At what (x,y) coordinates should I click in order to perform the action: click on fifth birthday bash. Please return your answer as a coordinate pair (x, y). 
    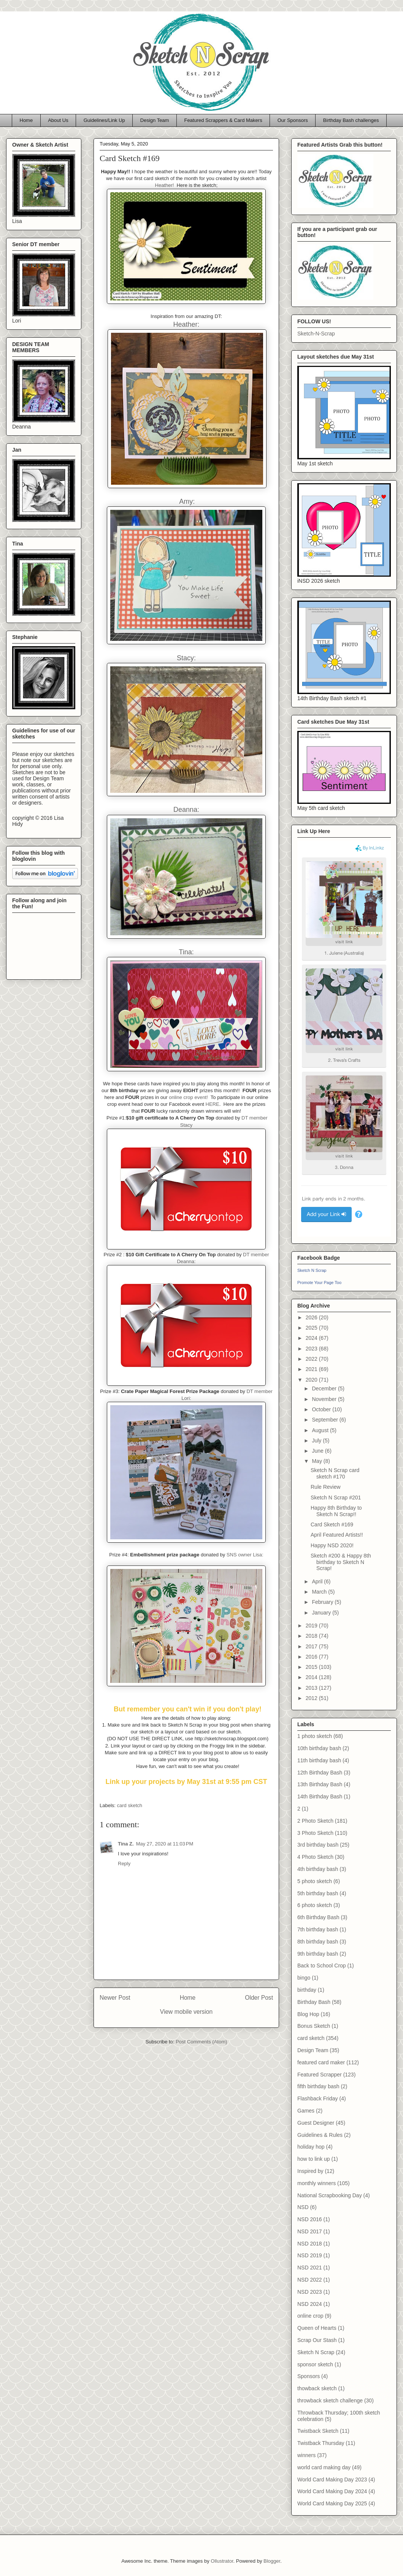
    Looking at the image, I should click on (318, 2086).